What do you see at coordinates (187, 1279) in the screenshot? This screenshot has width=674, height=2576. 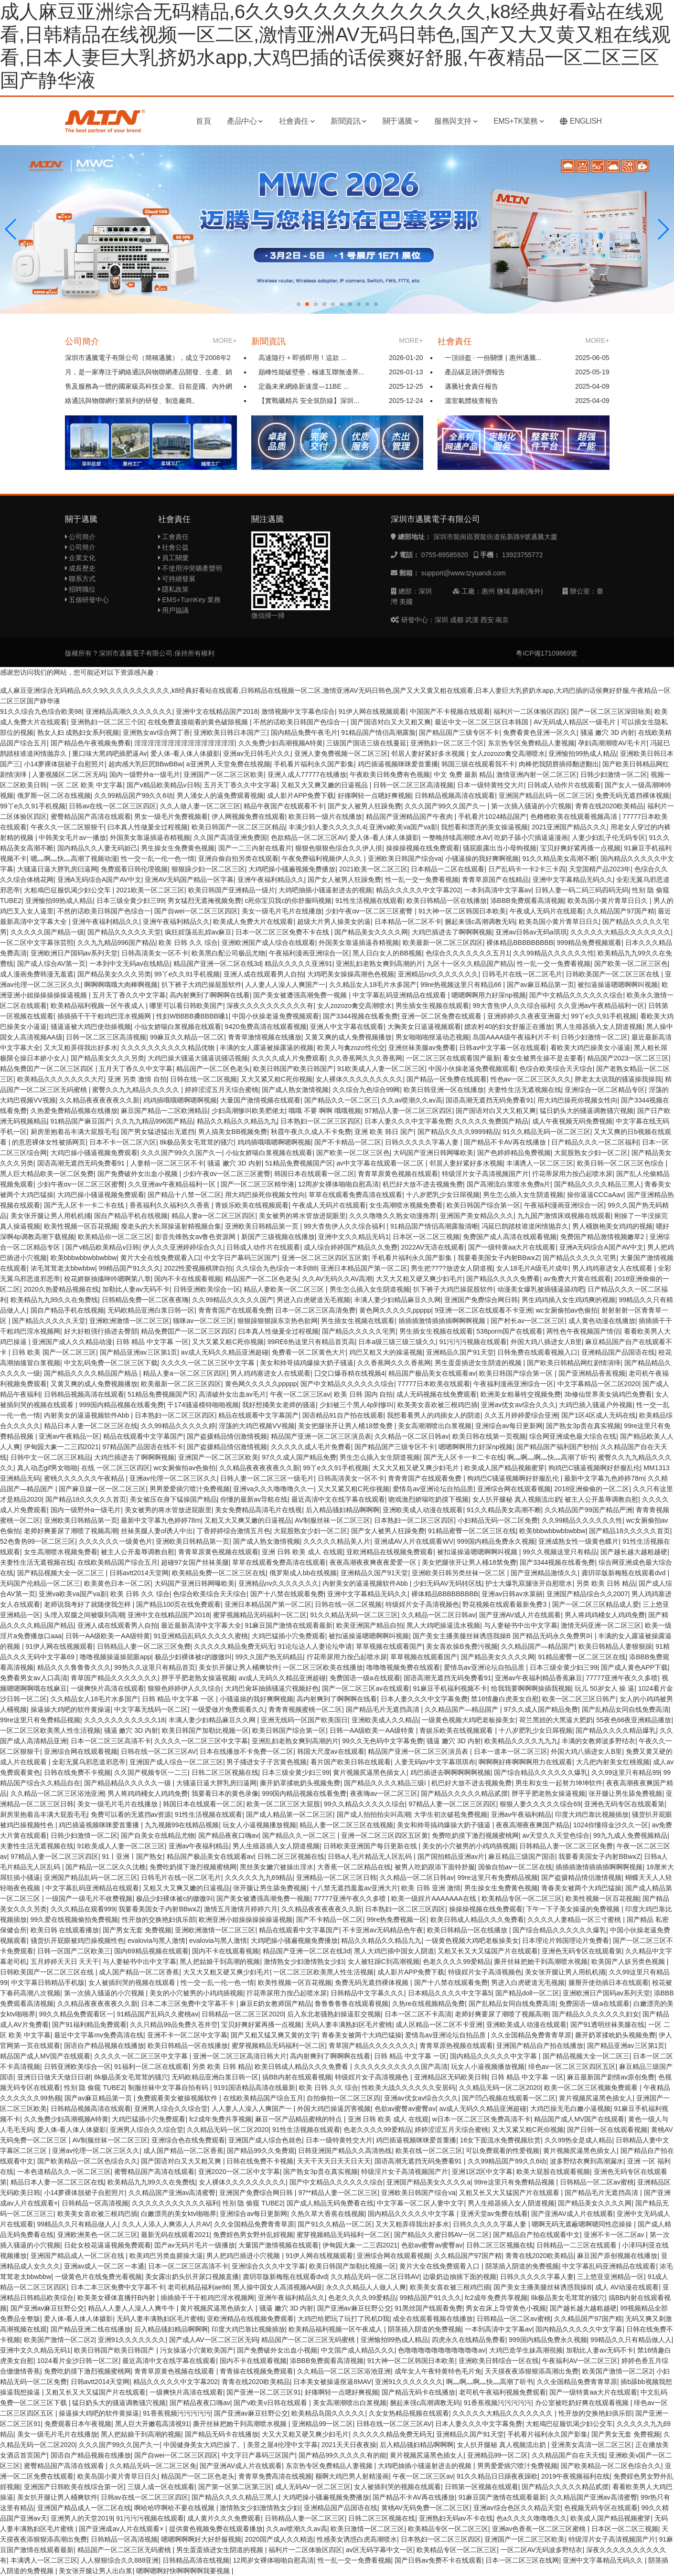 I see `国内不卡在线观看视频` at bounding box center [187, 1279].